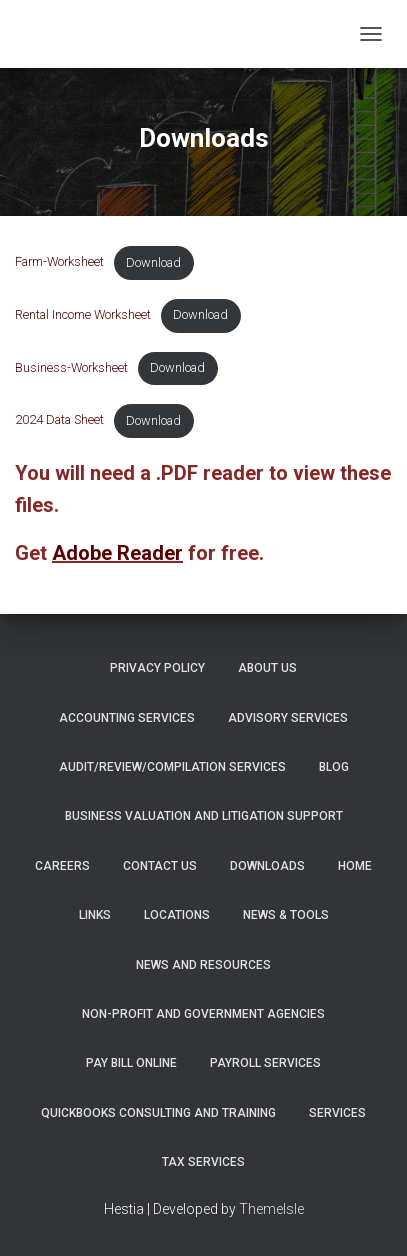 The height and width of the screenshot is (1256, 407). I want to click on Services, so click(337, 1113).